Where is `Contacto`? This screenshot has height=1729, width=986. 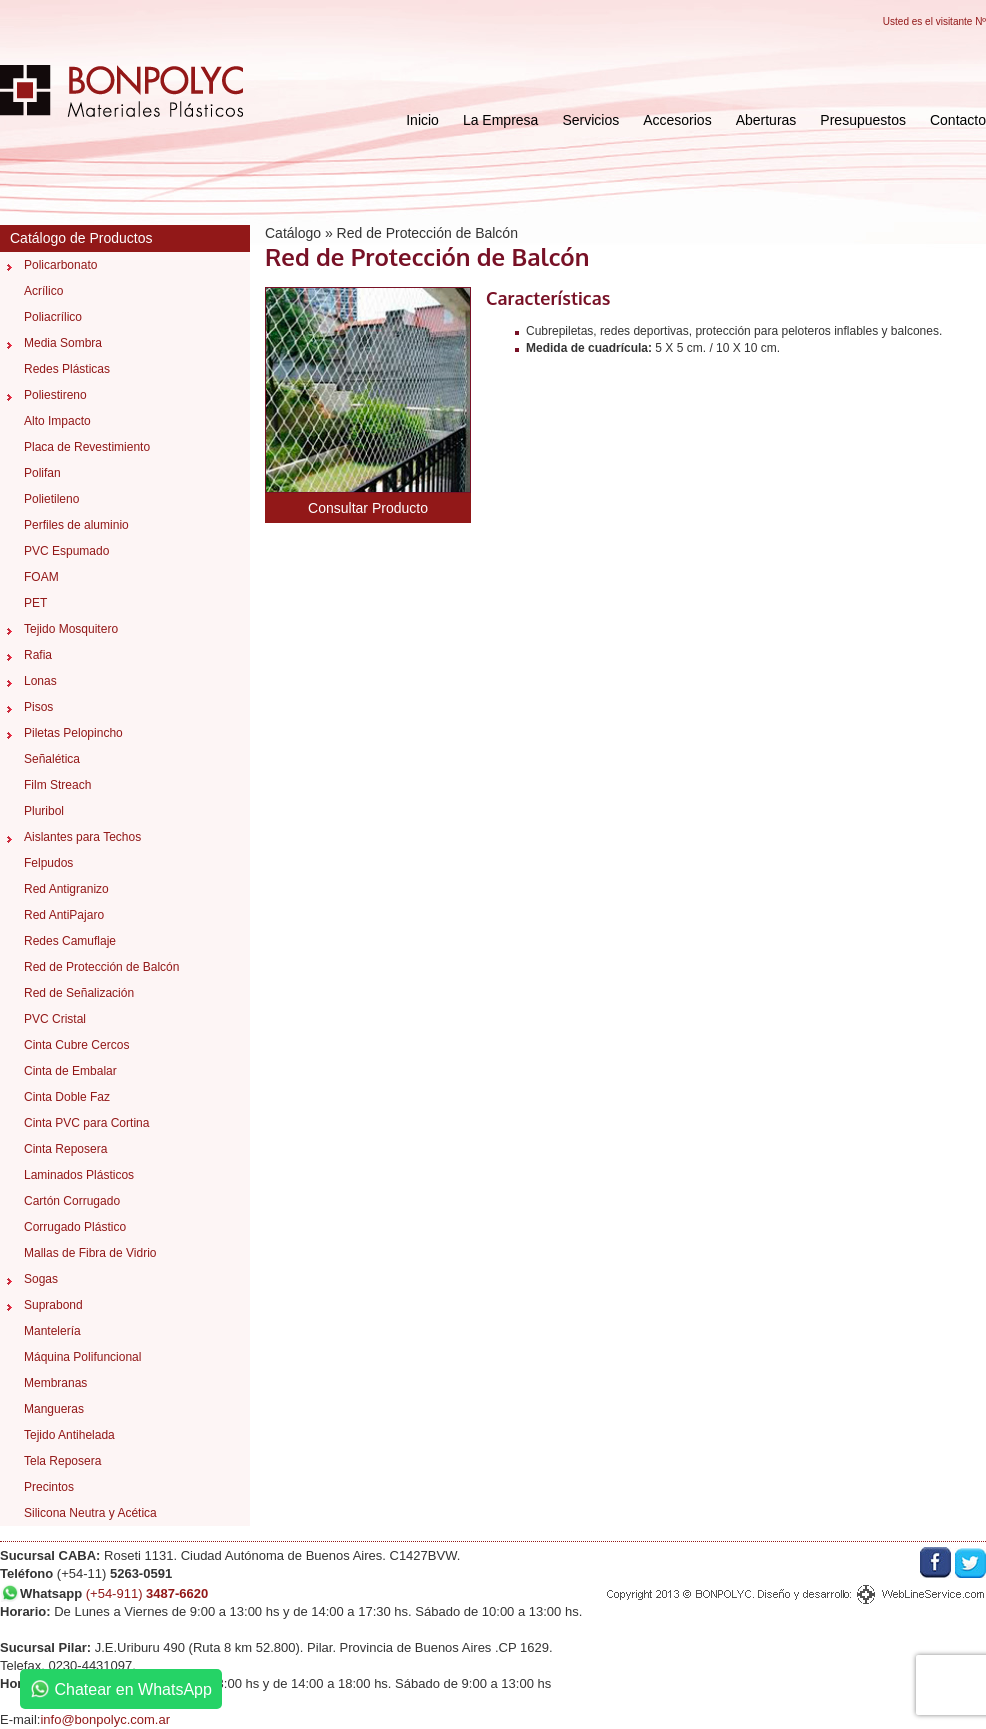 Contacto is located at coordinates (958, 120).